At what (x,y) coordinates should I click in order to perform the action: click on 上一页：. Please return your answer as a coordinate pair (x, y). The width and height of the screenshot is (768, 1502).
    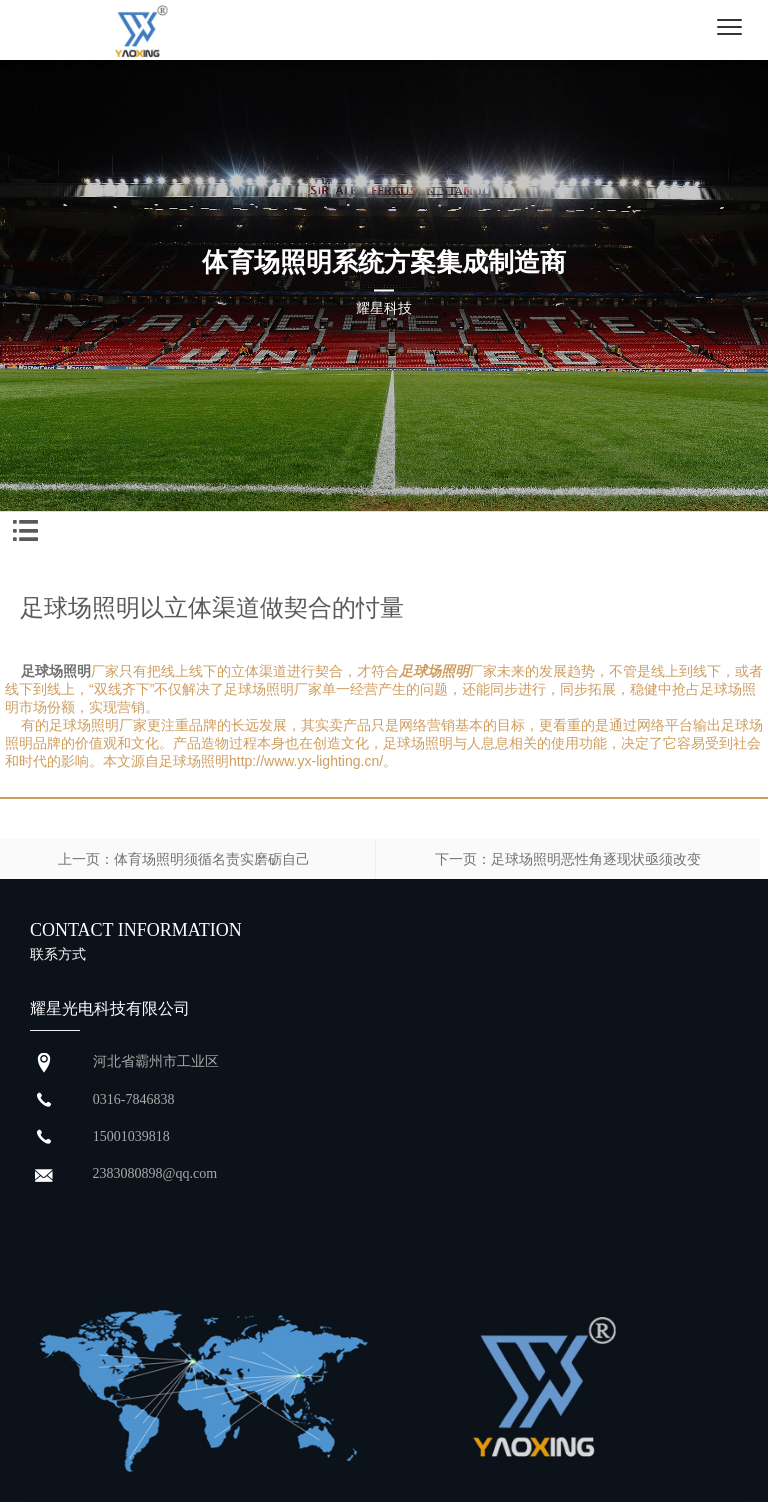
    Looking at the image, I should click on (86, 859).